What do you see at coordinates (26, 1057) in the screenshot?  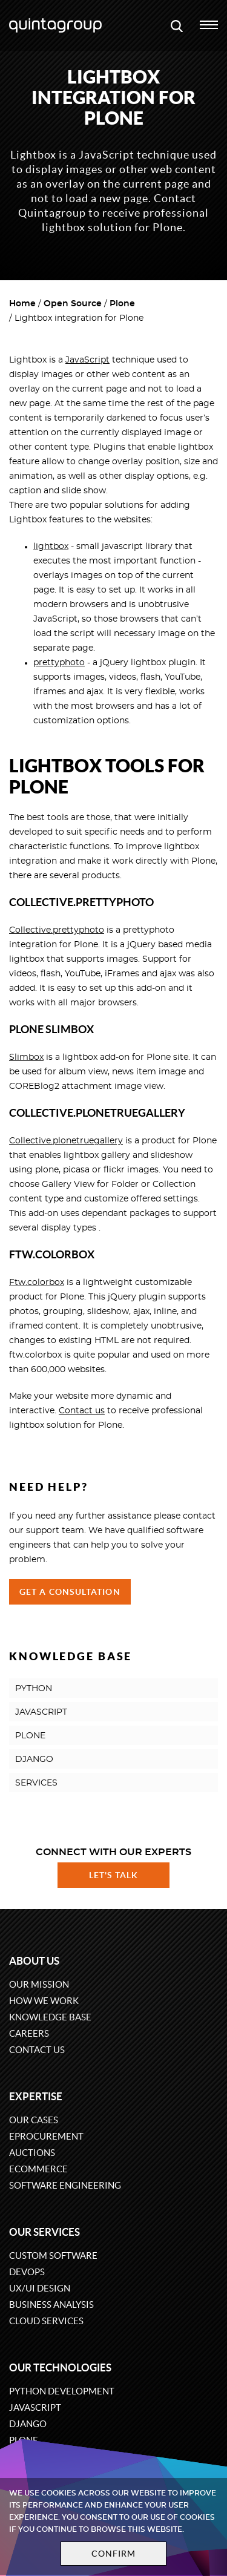 I see `Slimbox` at bounding box center [26, 1057].